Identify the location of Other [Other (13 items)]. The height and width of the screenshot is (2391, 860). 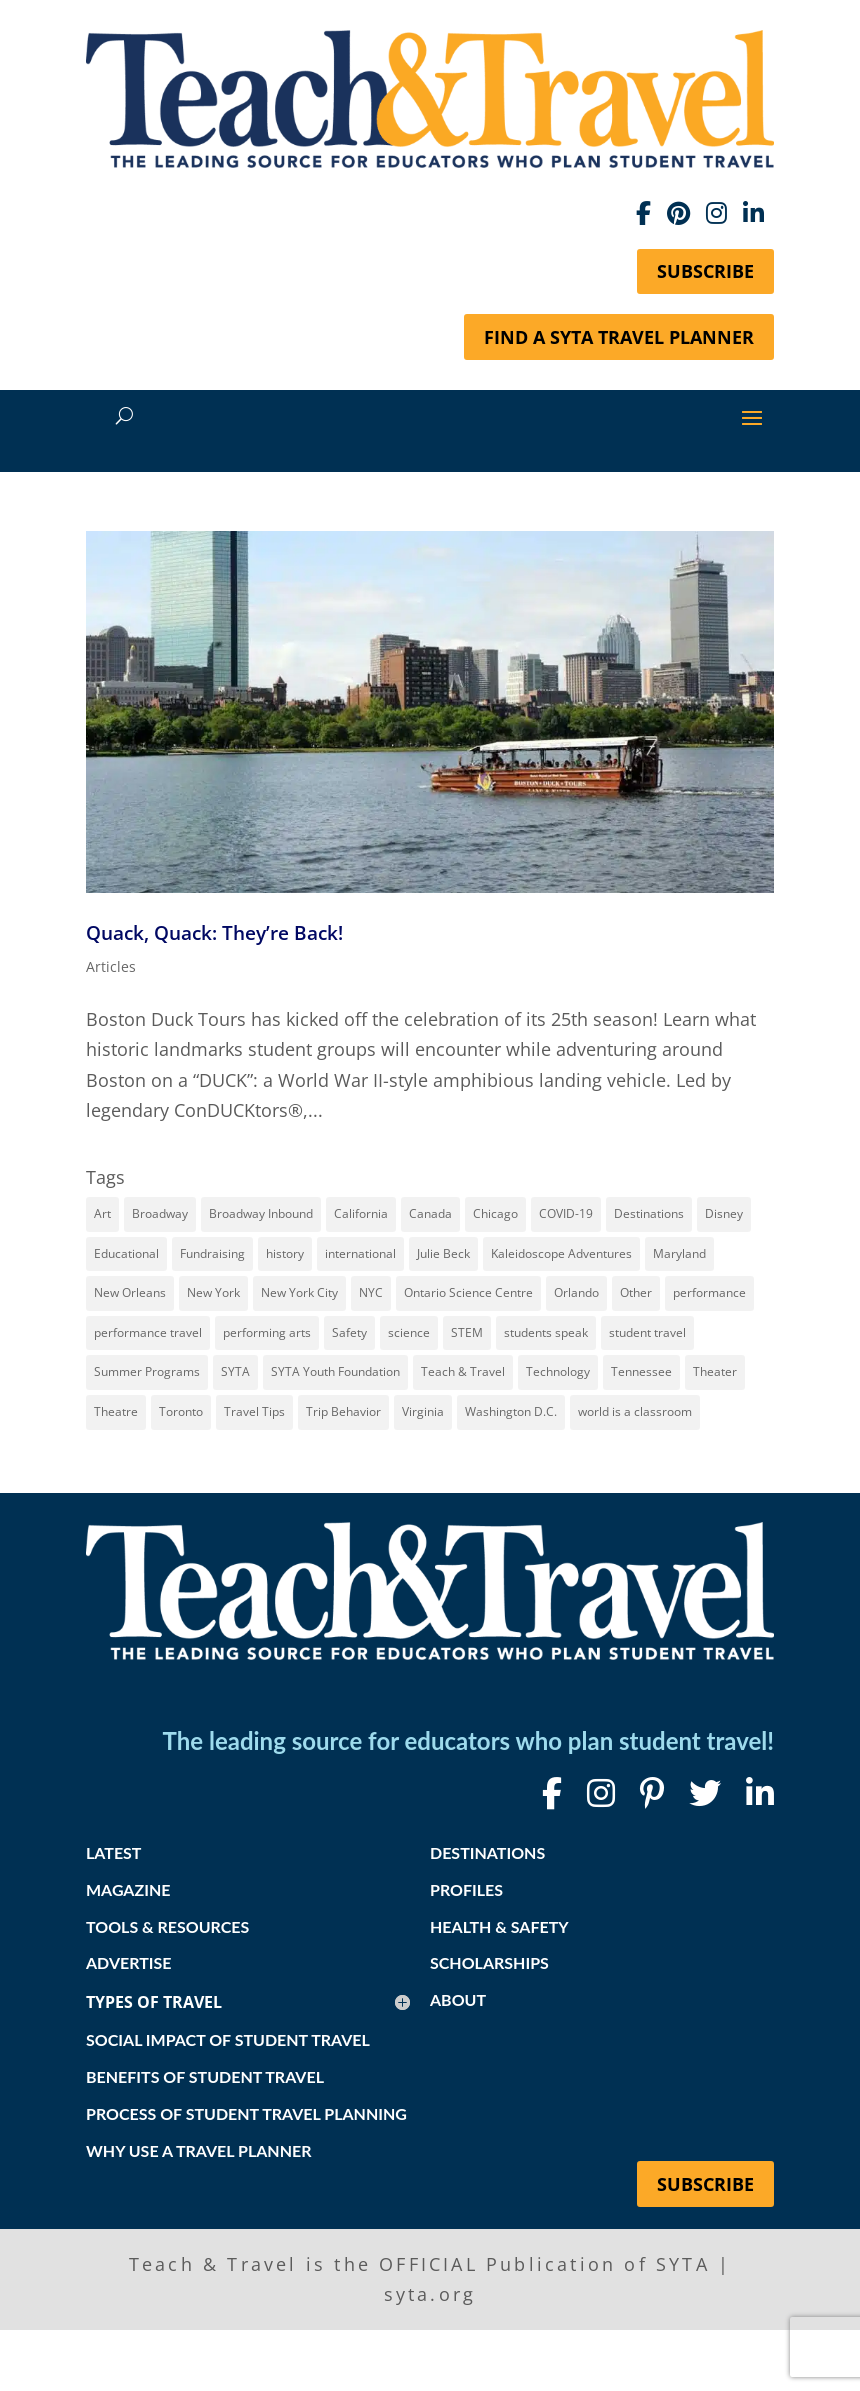
(636, 1292).